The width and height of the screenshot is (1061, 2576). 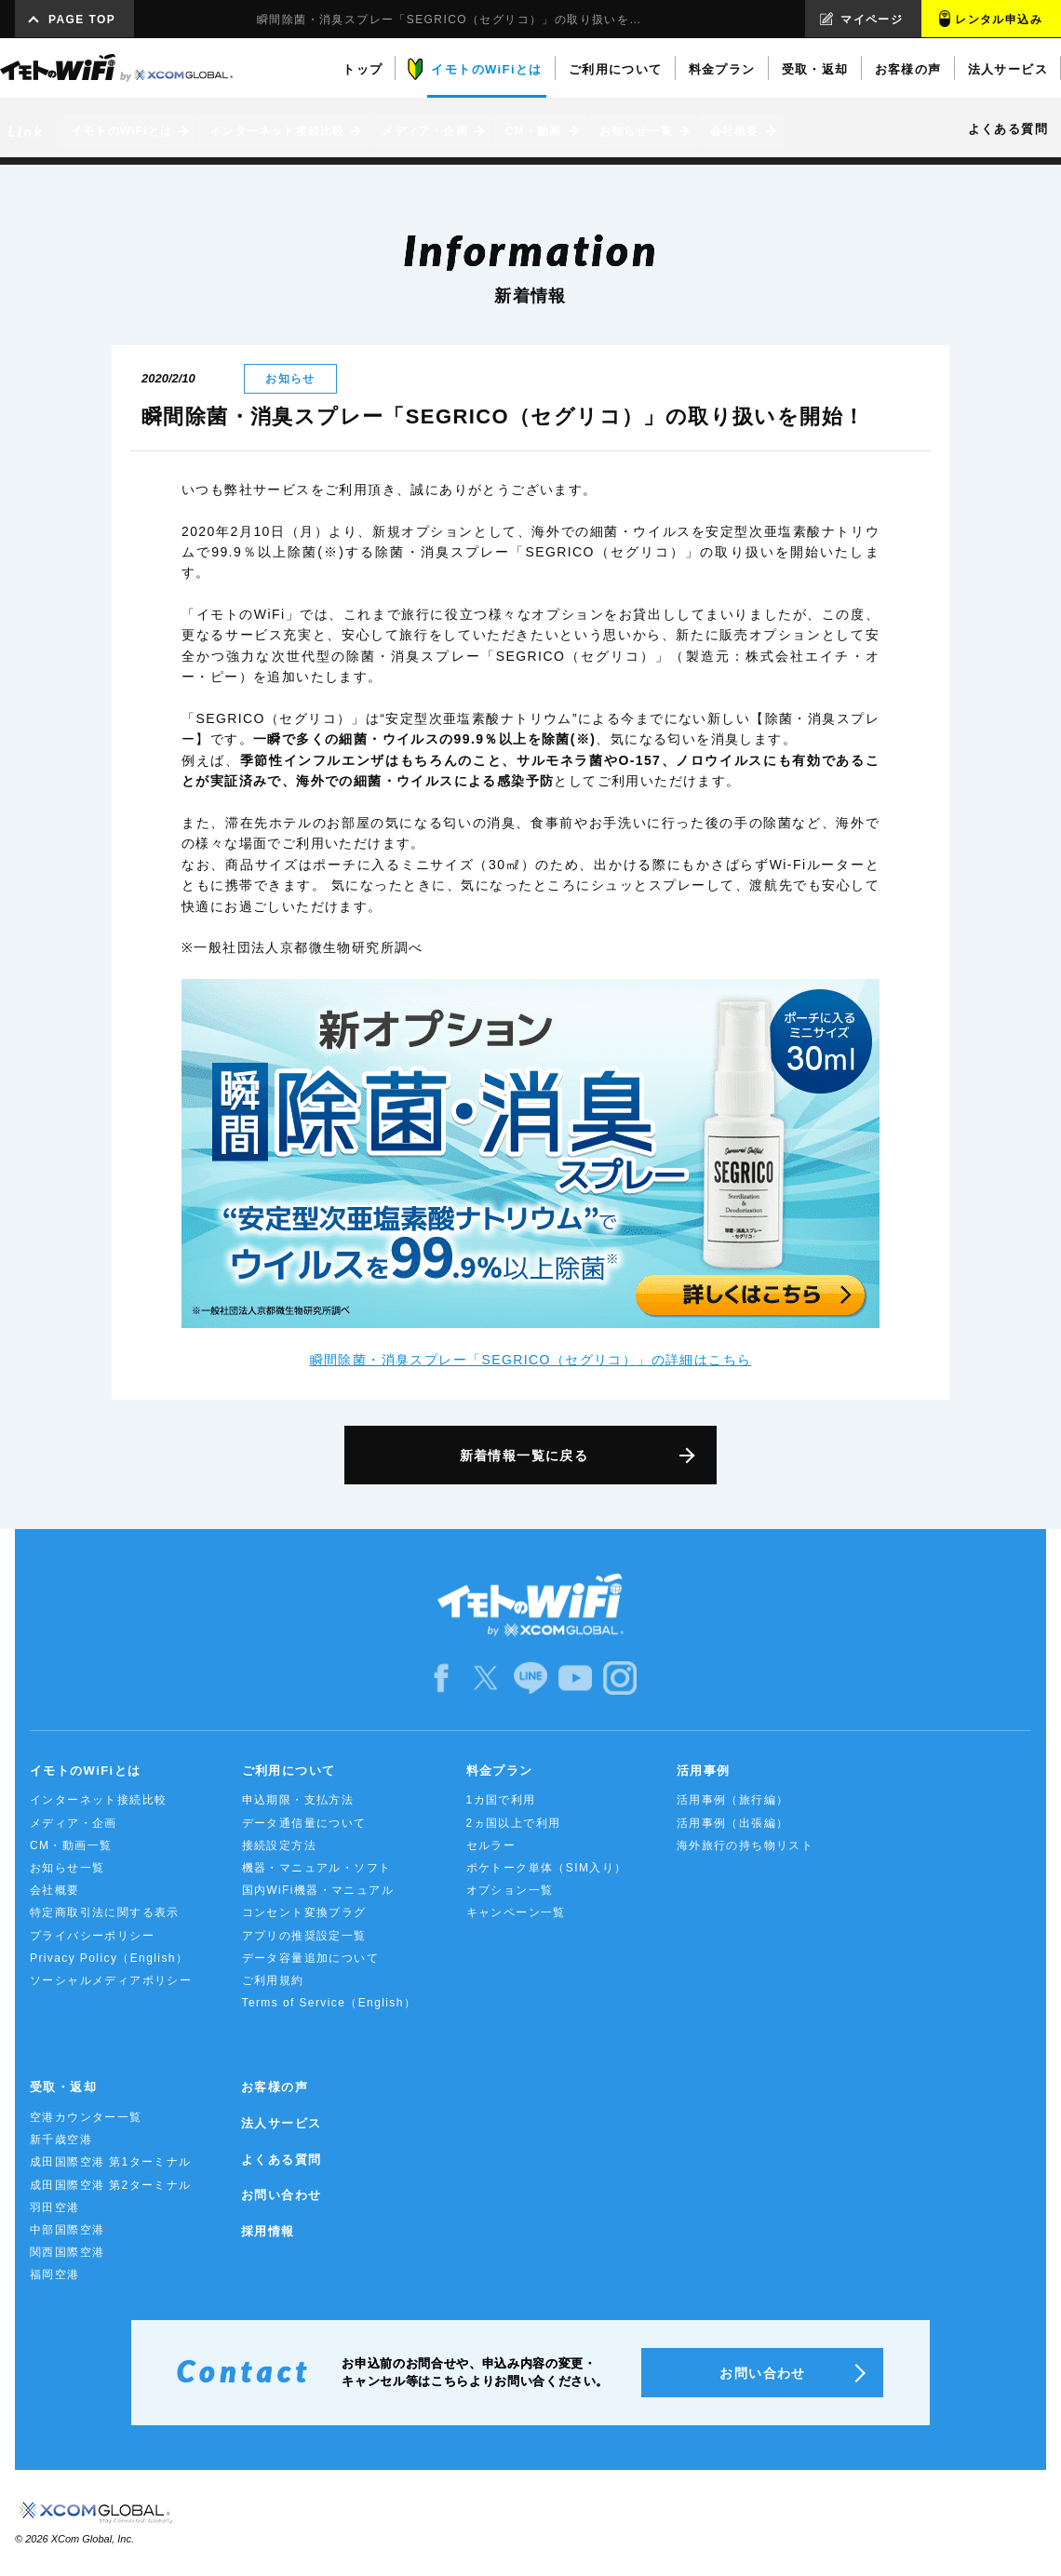 I want to click on キャンペーン一覧, so click(x=516, y=1912).